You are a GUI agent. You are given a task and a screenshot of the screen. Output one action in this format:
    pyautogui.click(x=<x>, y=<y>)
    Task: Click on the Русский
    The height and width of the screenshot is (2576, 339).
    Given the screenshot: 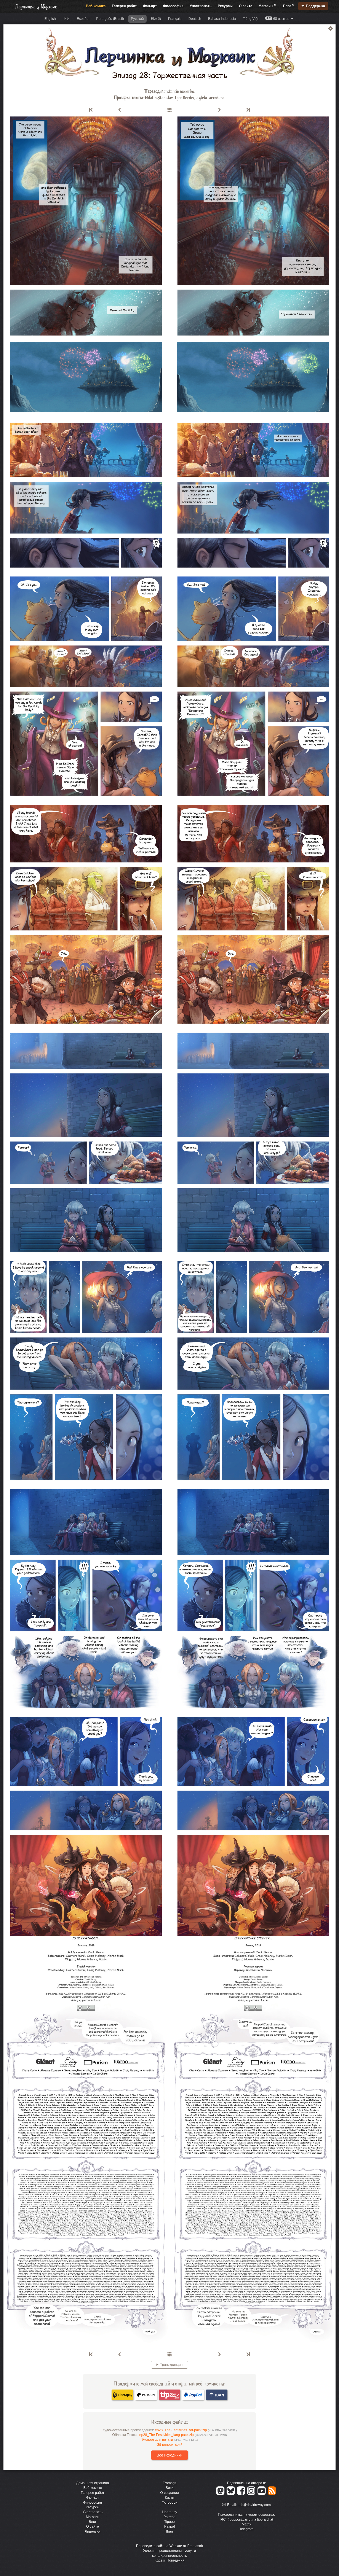 What is the action you would take?
    pyautogui.click(x=137, y=19)
    